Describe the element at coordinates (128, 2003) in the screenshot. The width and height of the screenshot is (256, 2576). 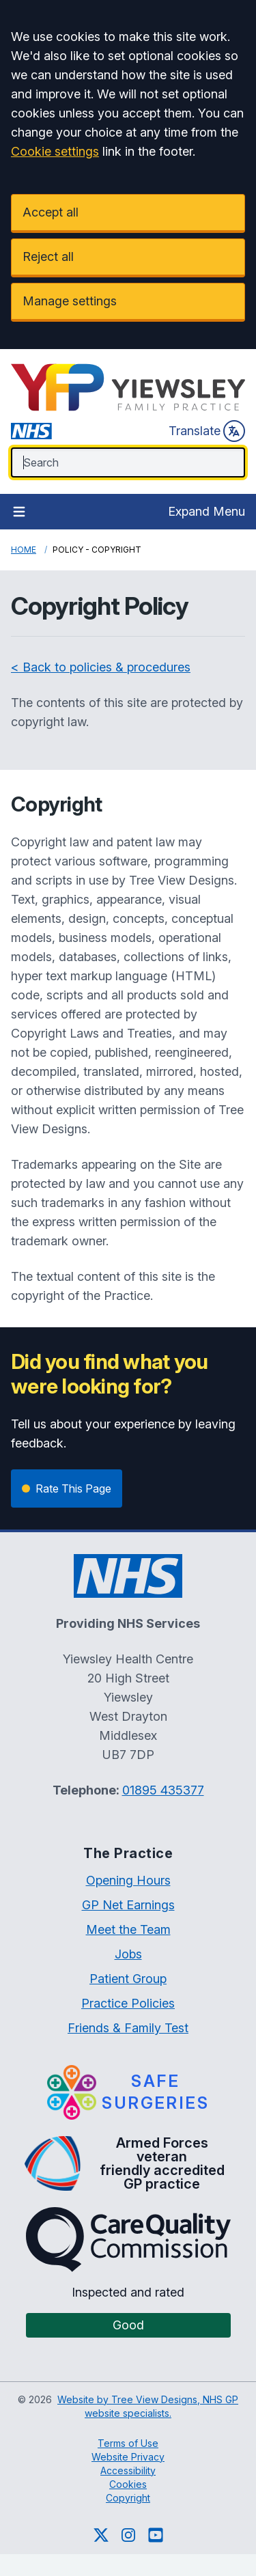
I see `Practice Policies` at that location.